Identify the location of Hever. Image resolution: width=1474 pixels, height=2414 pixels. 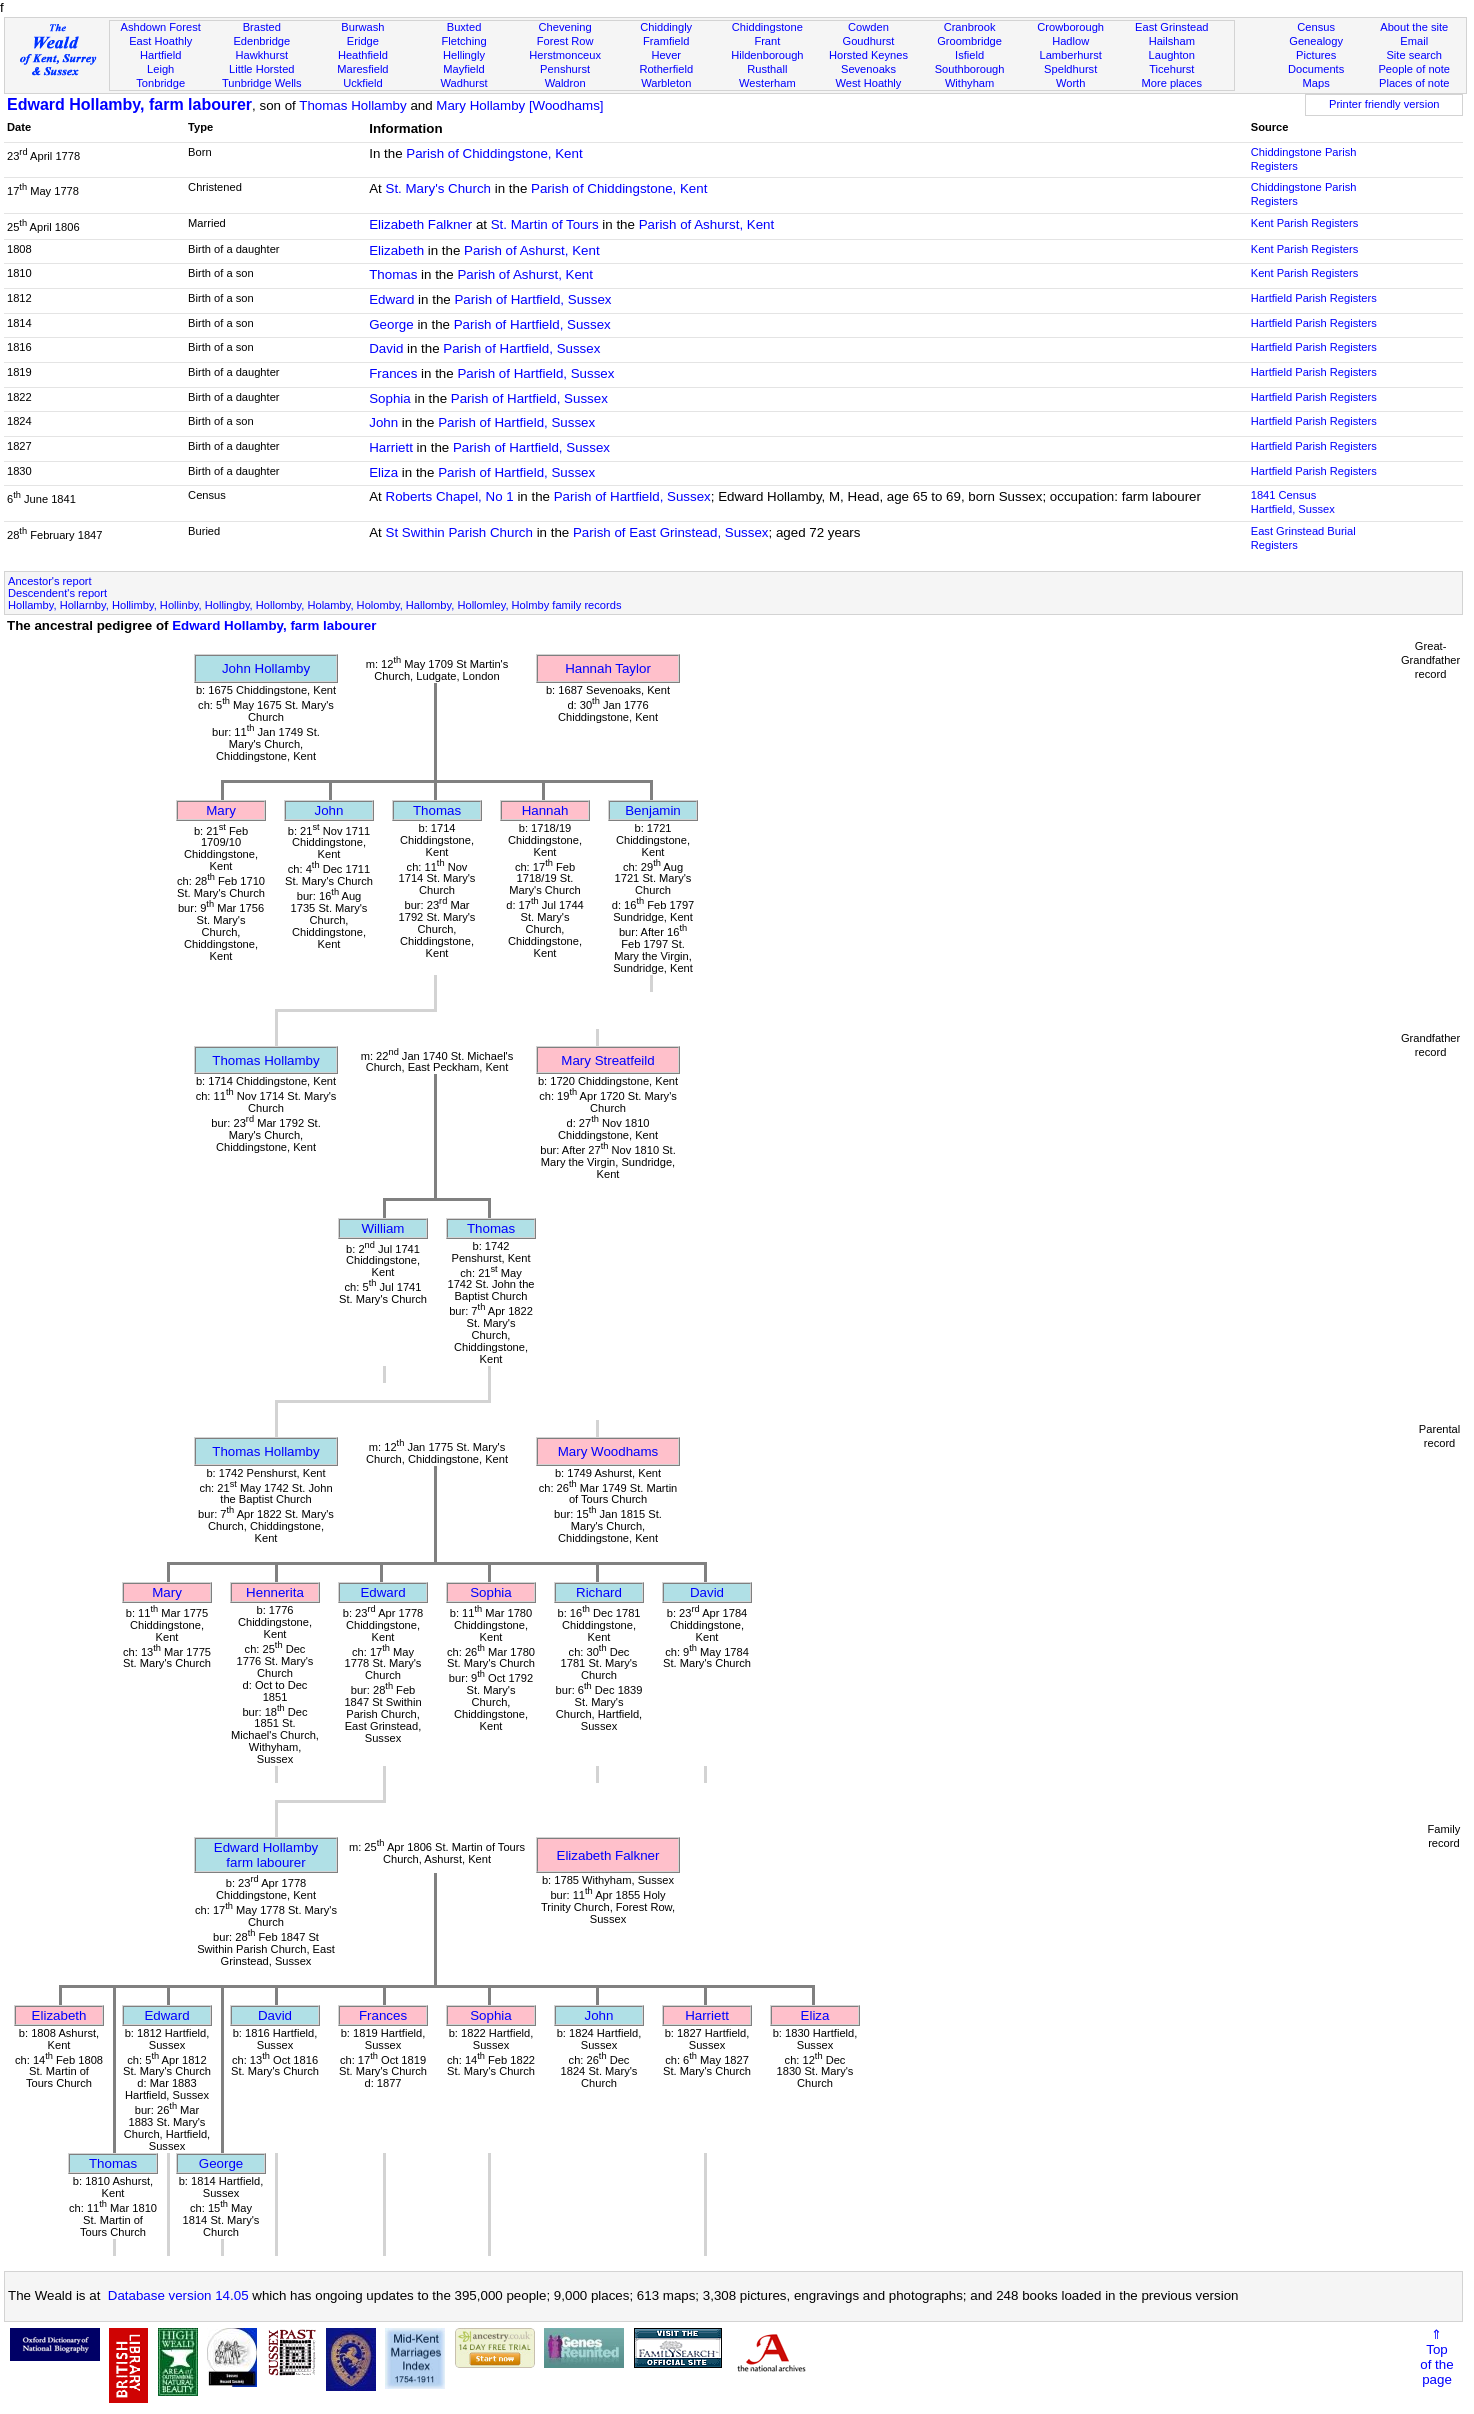
(666, 55).